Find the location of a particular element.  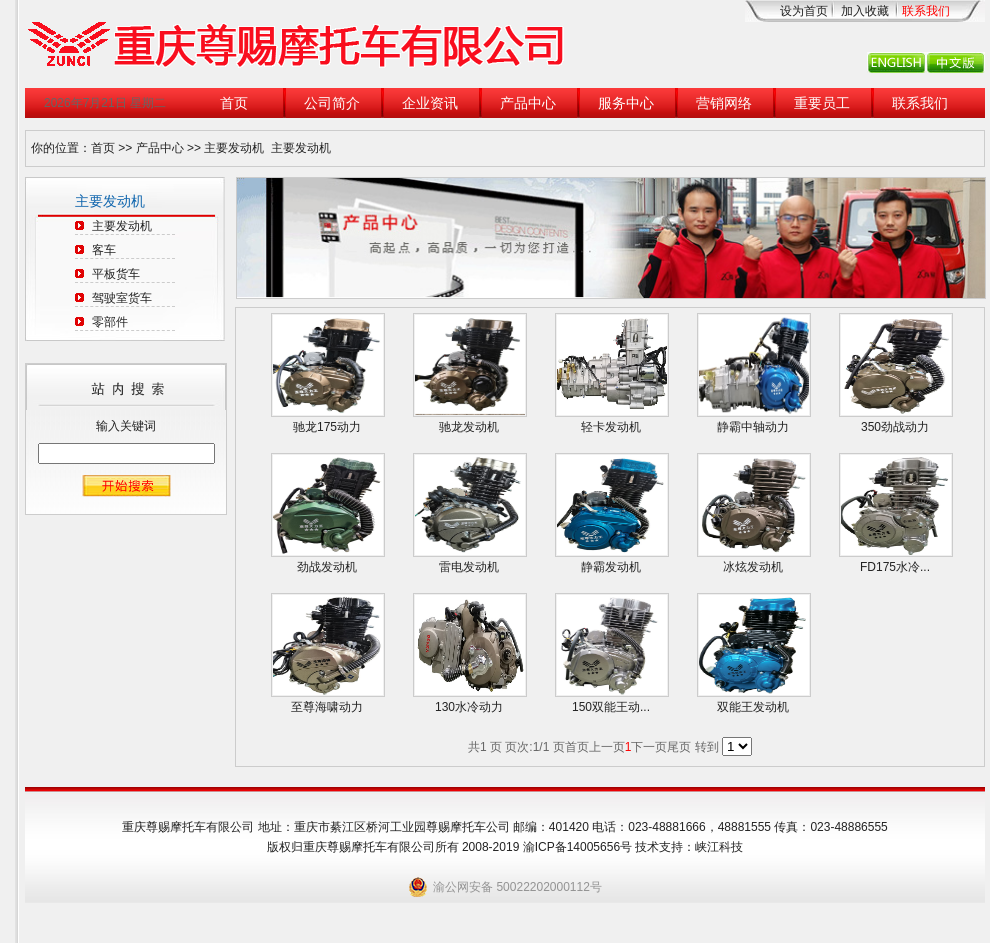

首页 is located at coordinates (103, 148).